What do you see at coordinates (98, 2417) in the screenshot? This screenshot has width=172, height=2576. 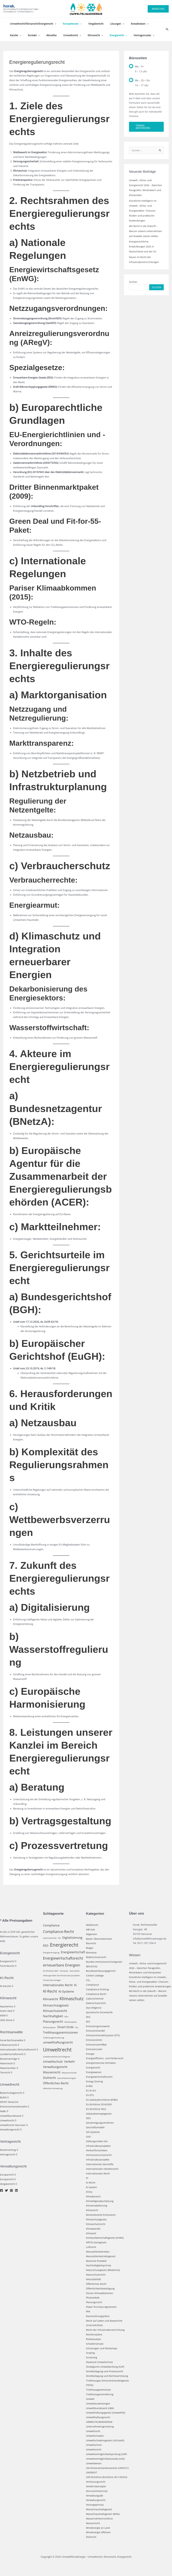 I see `Umwelthaftungsrecht` at bounding box center [98, 2417].